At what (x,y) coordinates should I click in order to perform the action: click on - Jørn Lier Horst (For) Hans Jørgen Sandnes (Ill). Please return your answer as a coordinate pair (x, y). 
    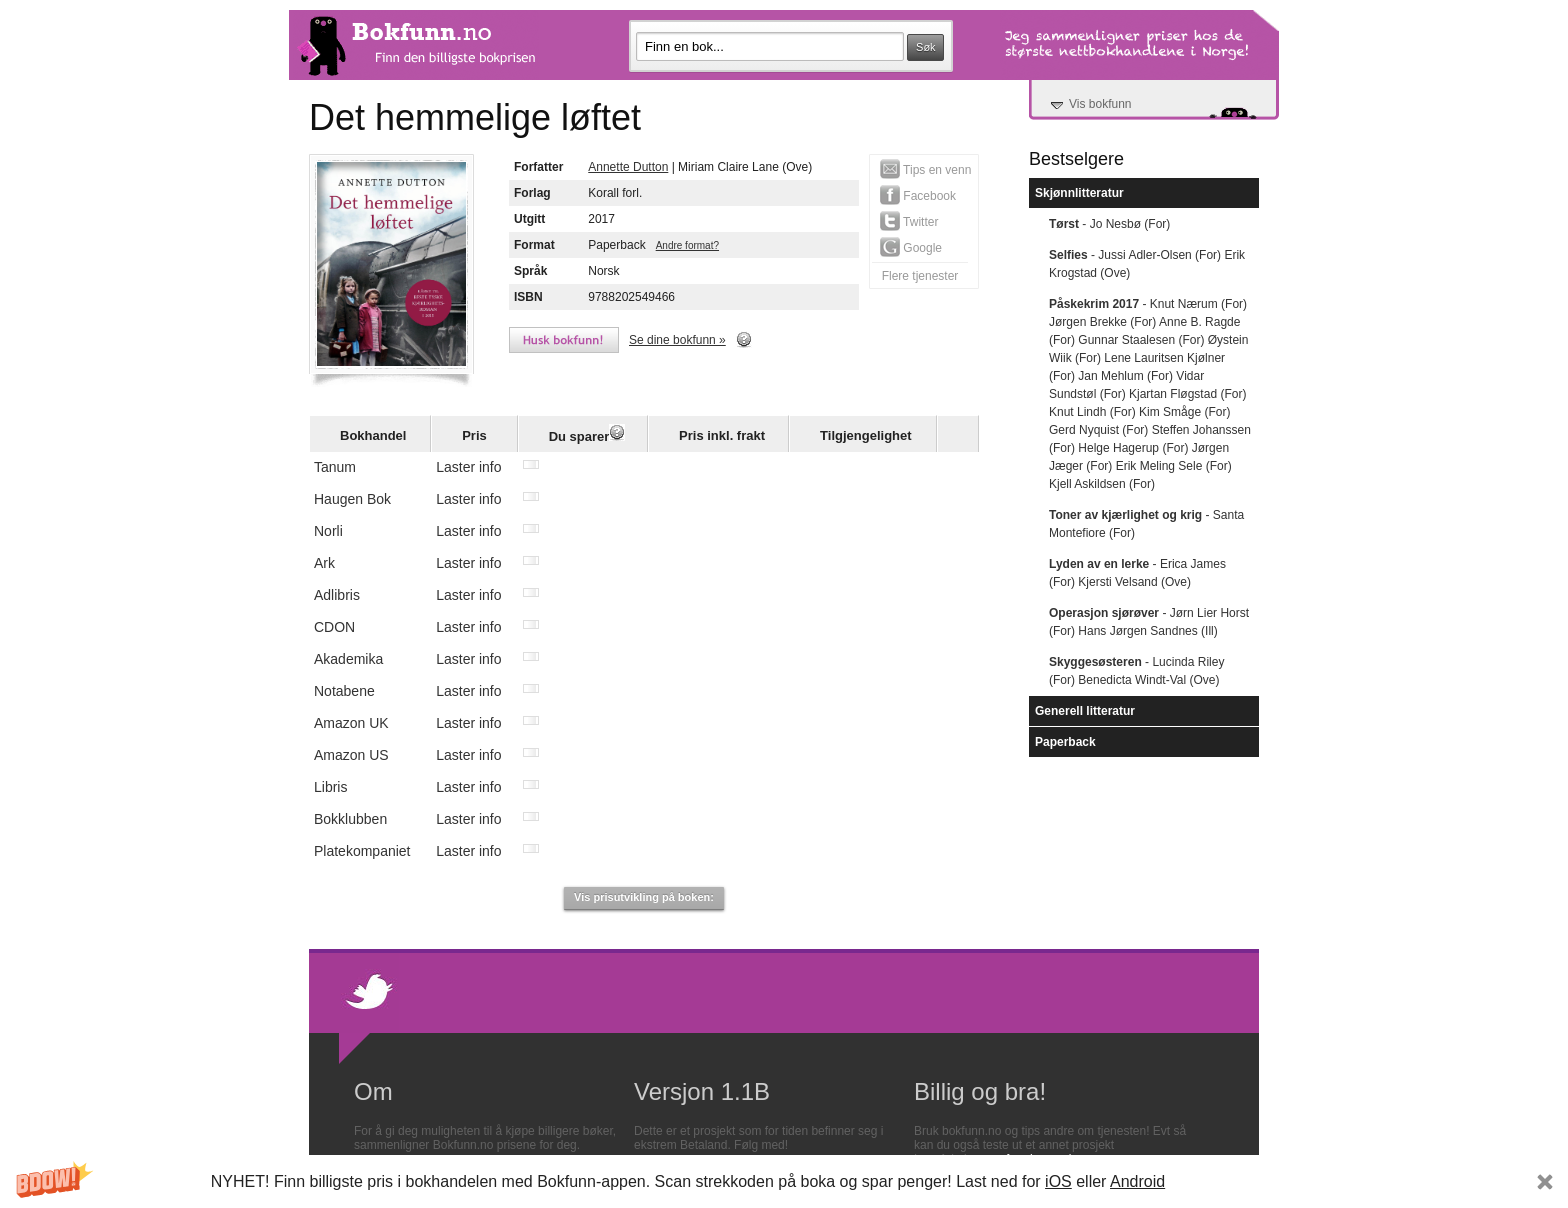
    Looking at the image, I should click on (1149, 622).